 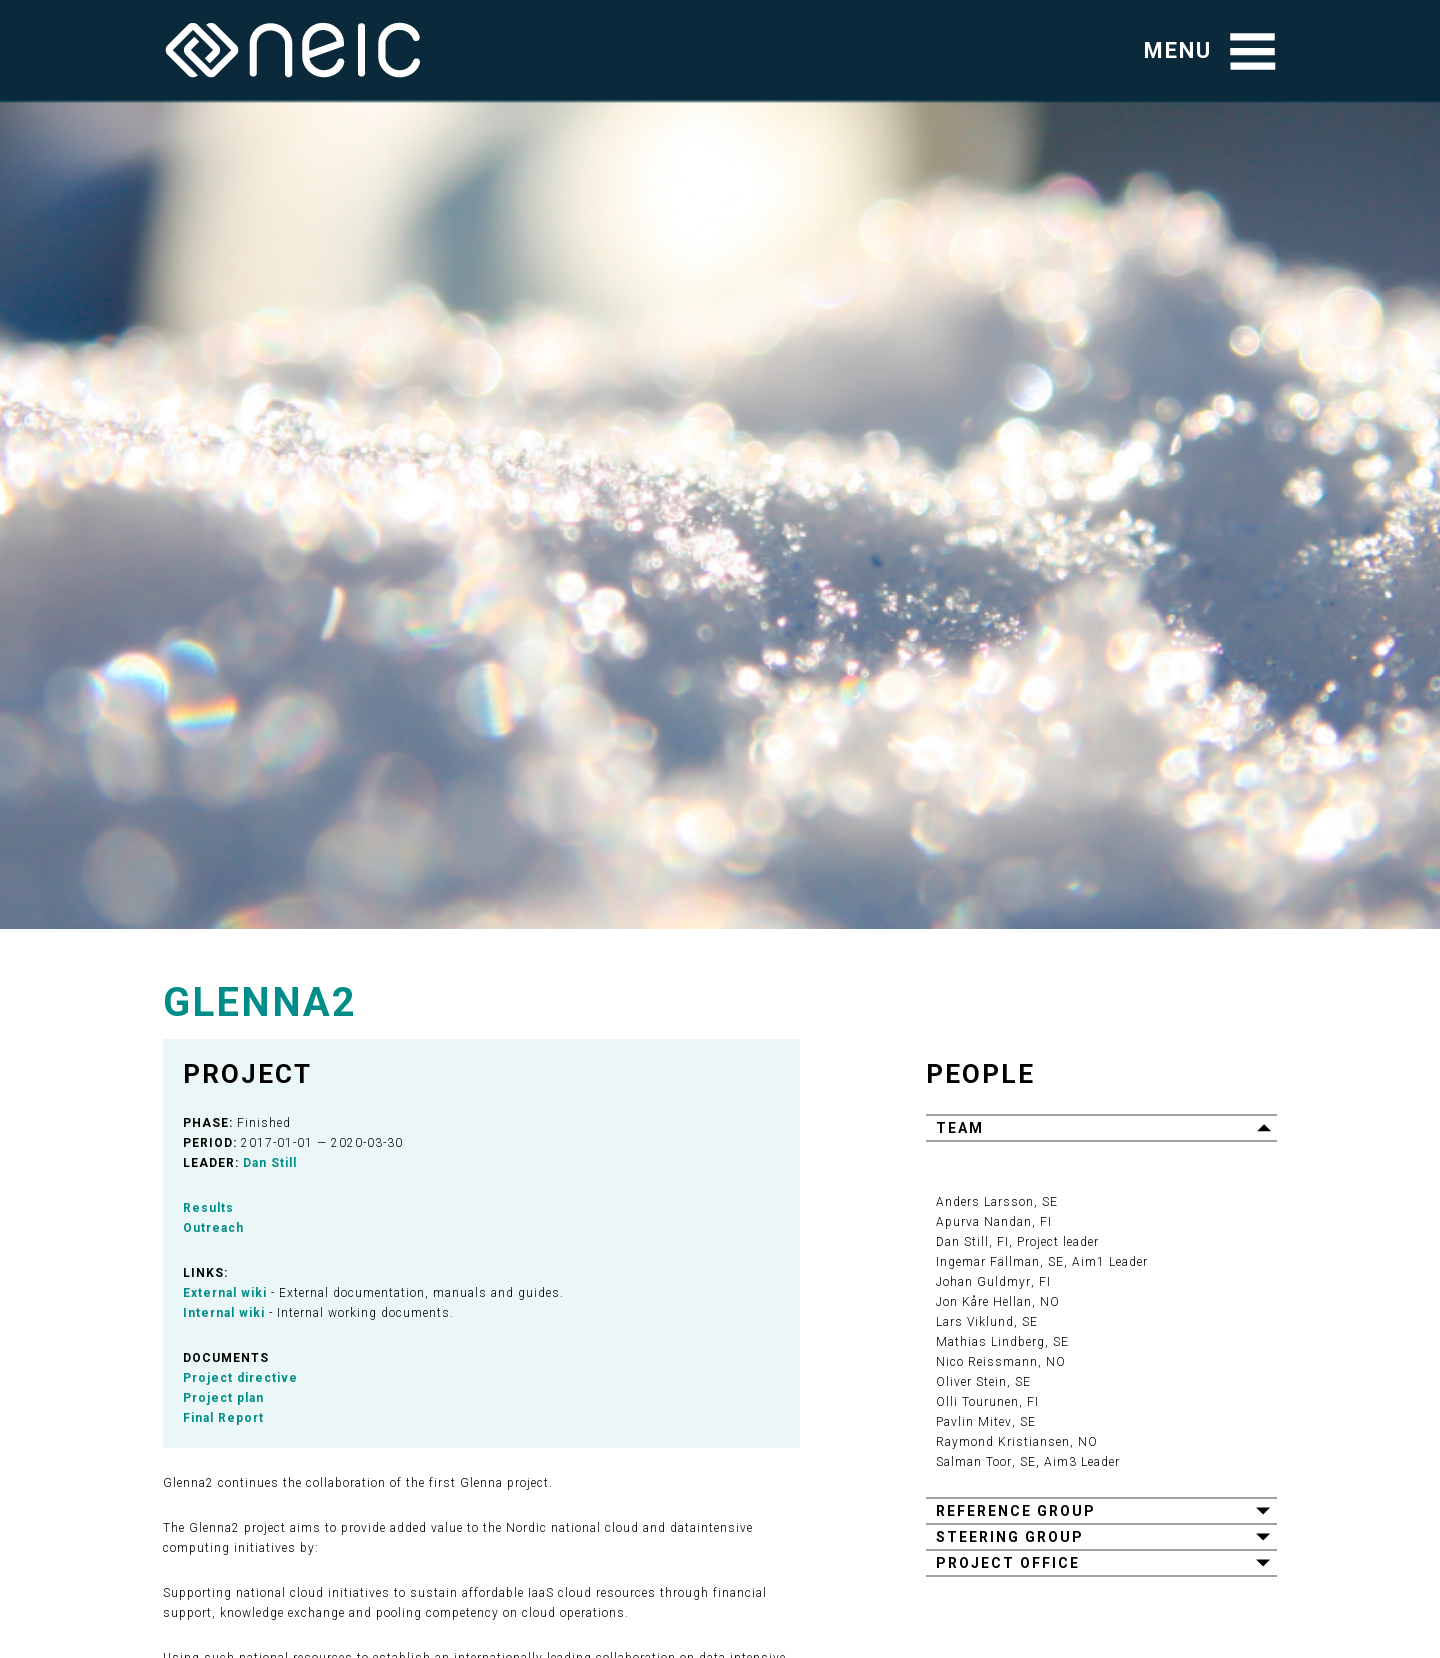 I want to click on Project directive, so click(x=240, y=1378).